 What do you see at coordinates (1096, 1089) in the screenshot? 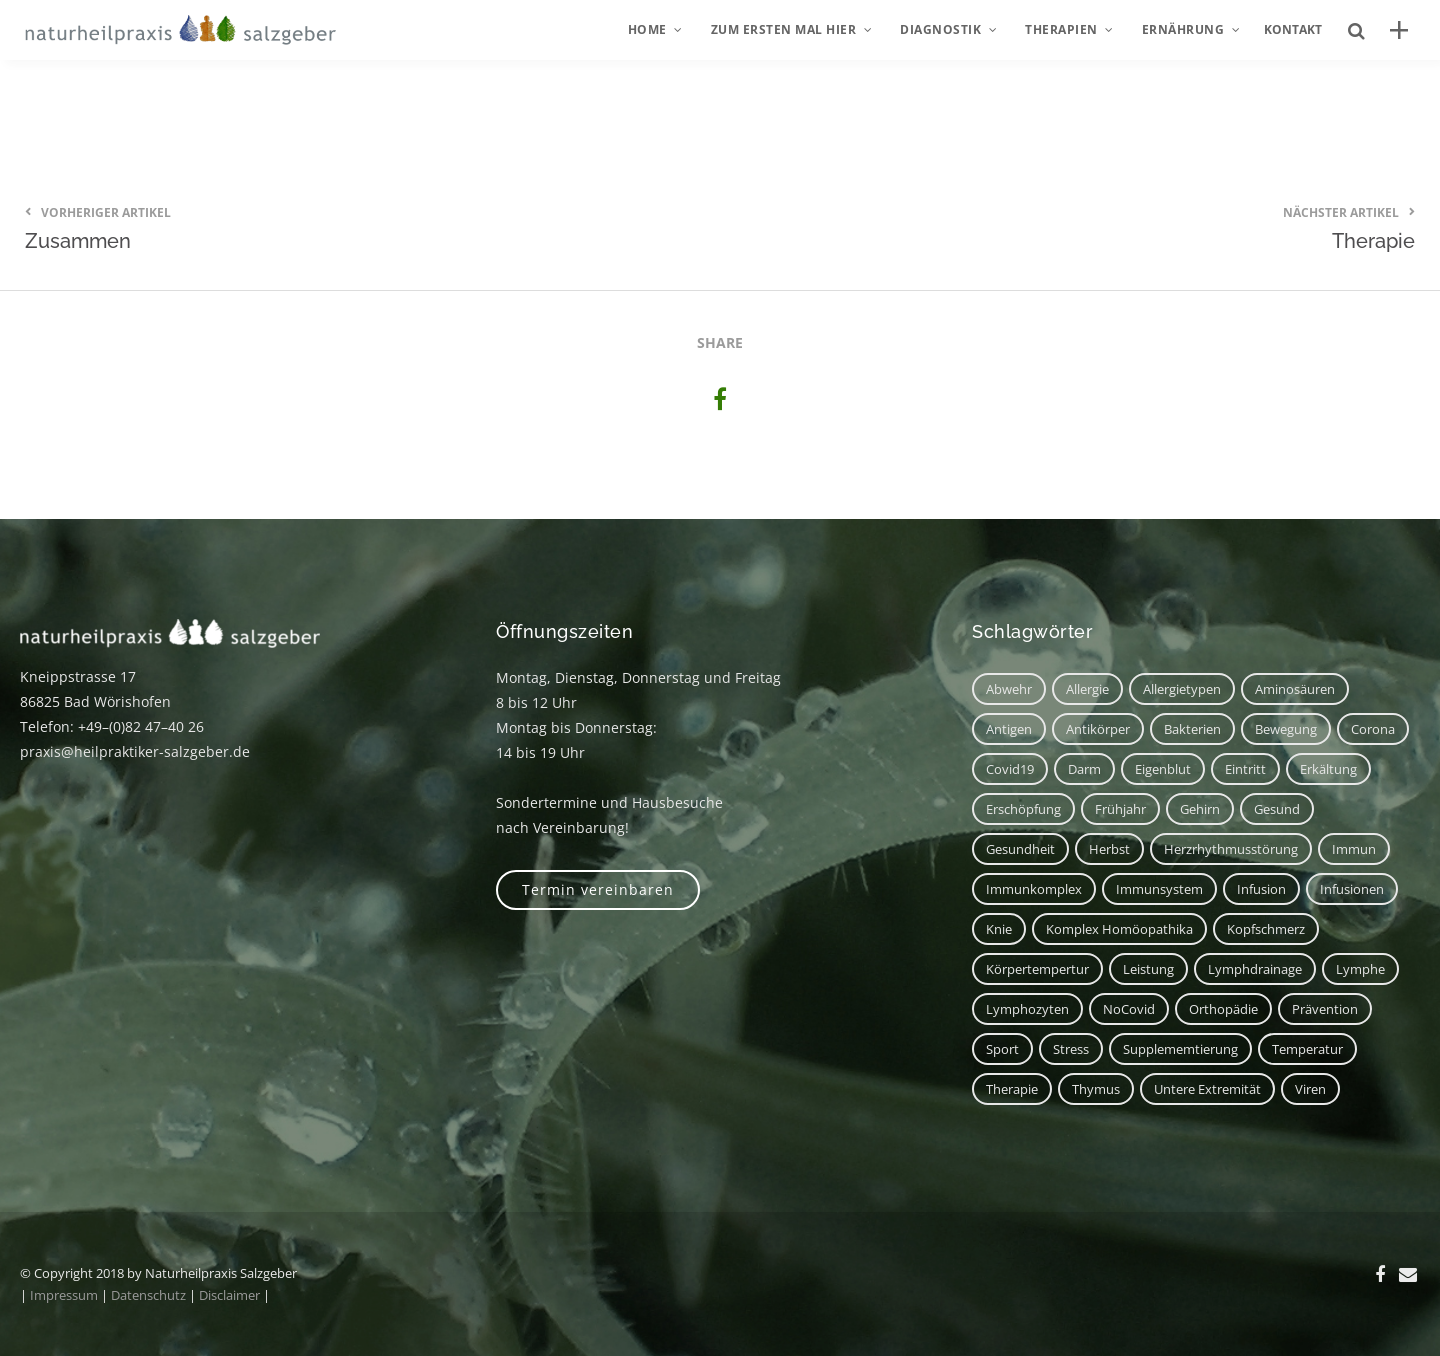
I see `Thymus [Thymus (1 Eintrag)]` at bounding box center [1096, 1089].